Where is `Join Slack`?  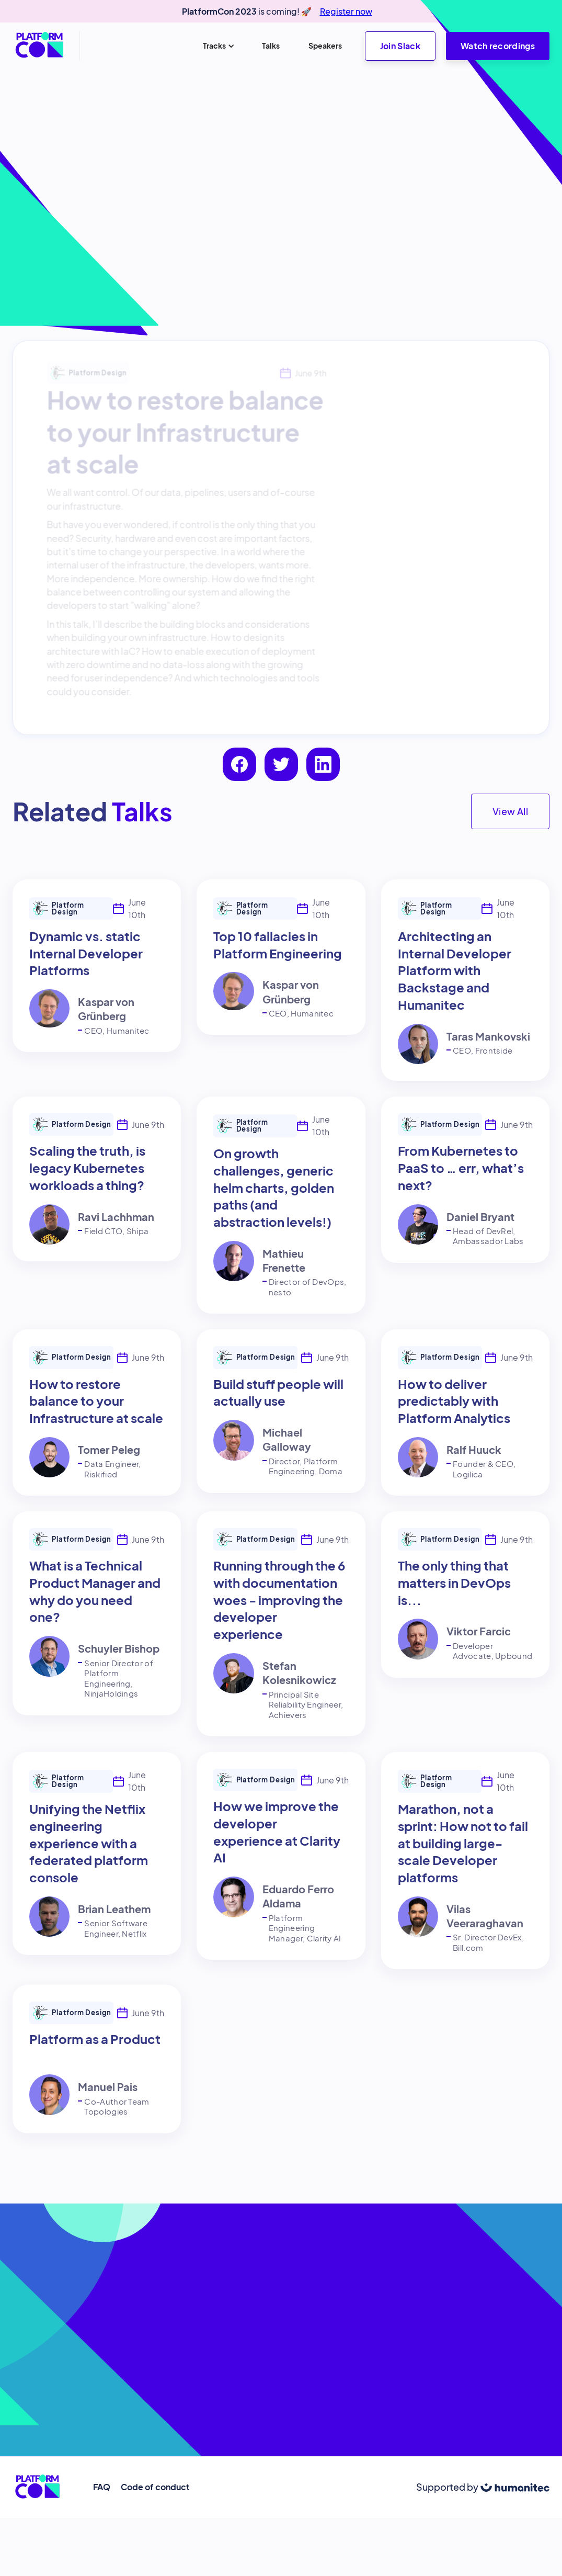 Join Slack is located at coordinates (400, 45).